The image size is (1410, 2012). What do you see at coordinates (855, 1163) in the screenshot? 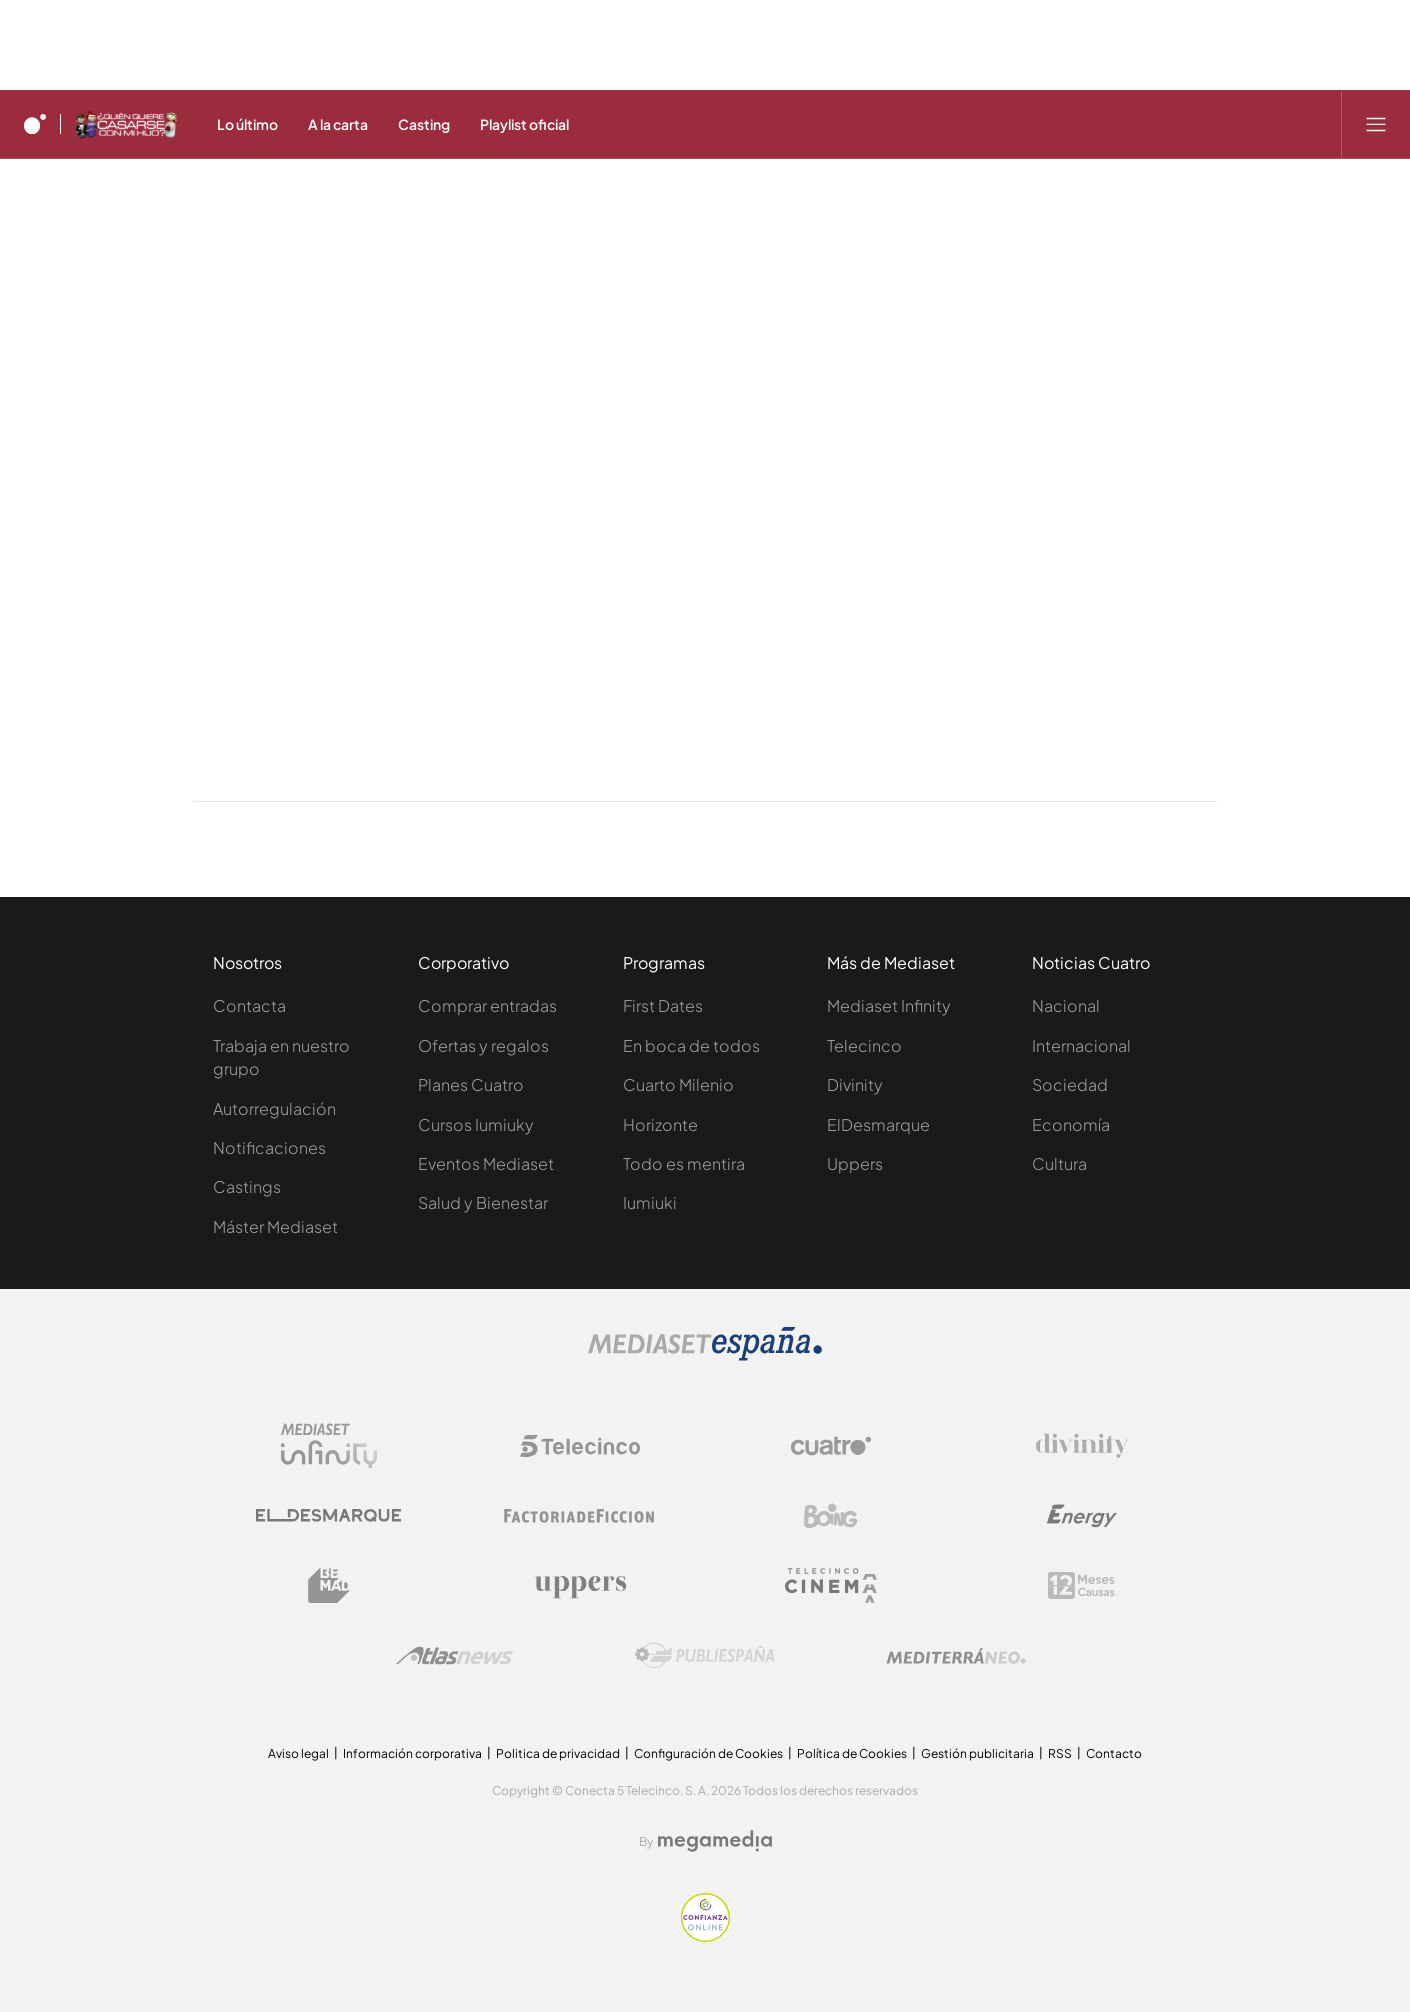
I see `Uppers` at bounding box center [855, 1163].